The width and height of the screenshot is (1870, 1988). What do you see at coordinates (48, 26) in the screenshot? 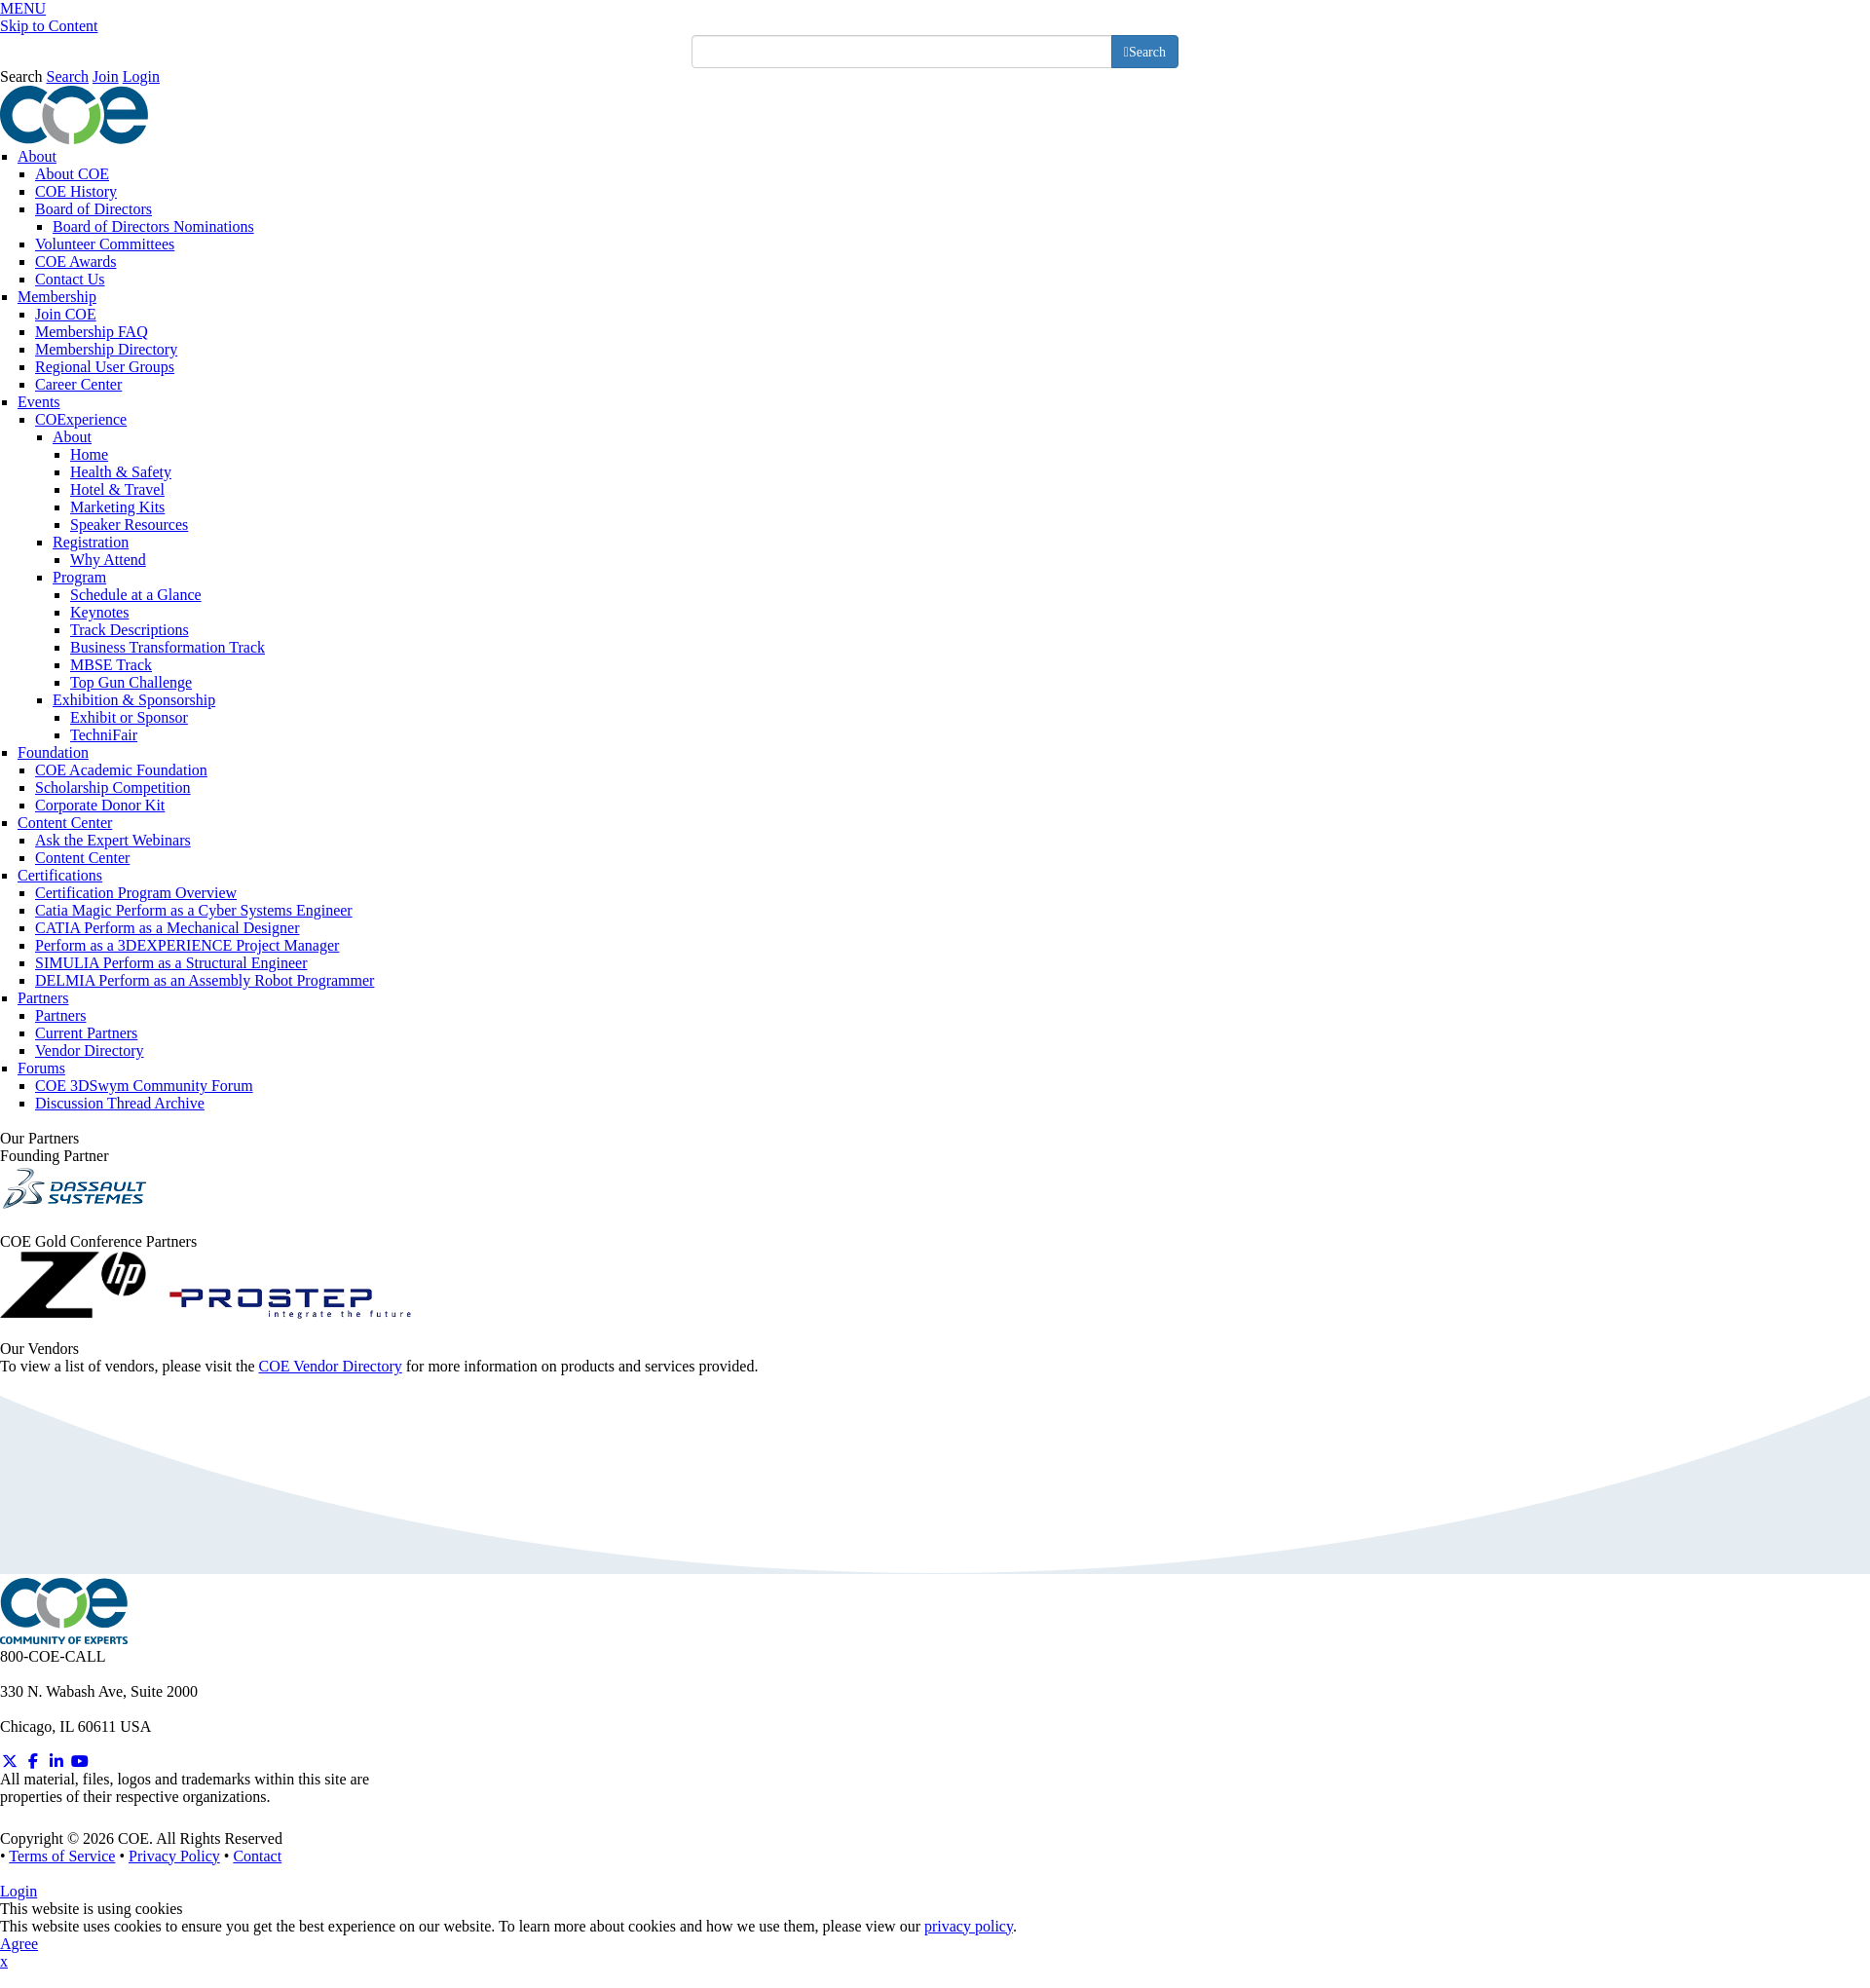
I see `Skip to Content` at bounding box center [48, 26].